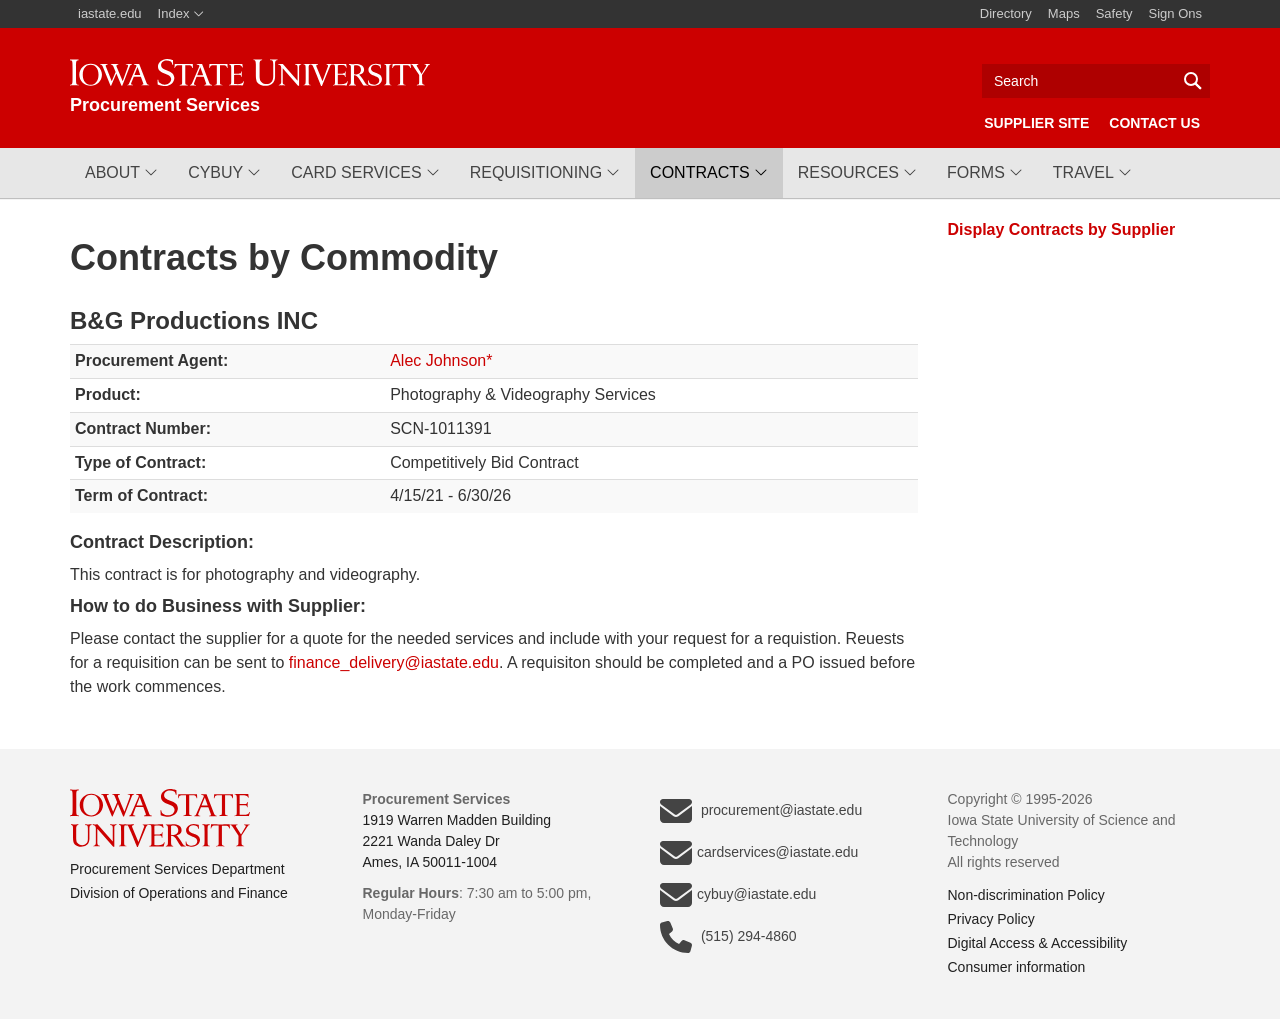  I want to click on Safety, so click(1114, 13).